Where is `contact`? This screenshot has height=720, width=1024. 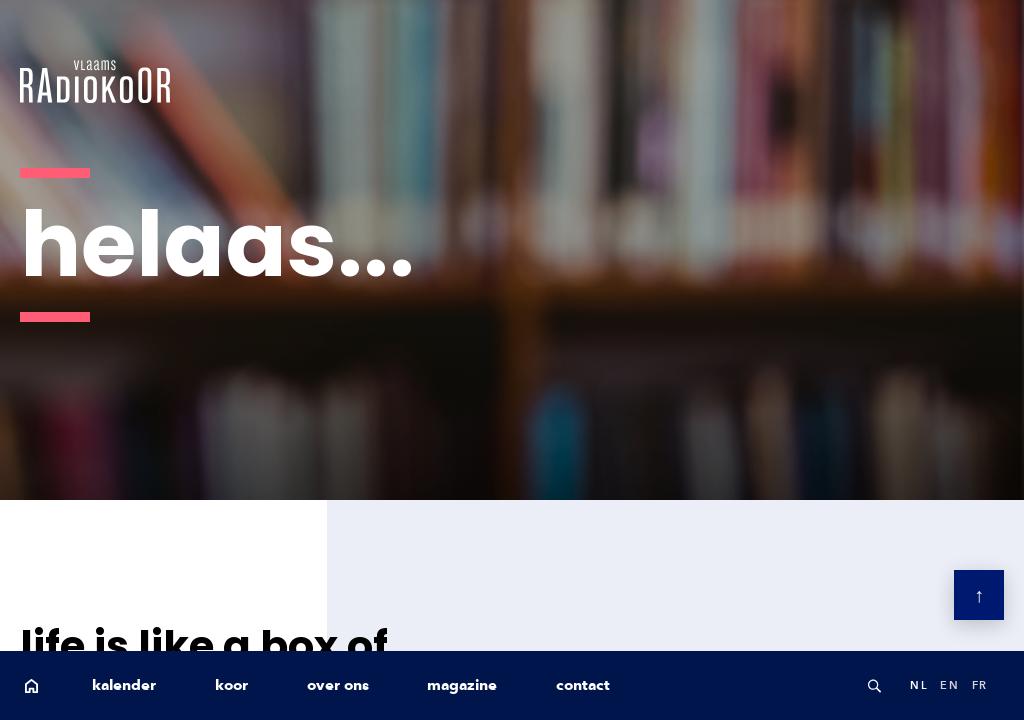 contact is located at coordinates (583, 685).